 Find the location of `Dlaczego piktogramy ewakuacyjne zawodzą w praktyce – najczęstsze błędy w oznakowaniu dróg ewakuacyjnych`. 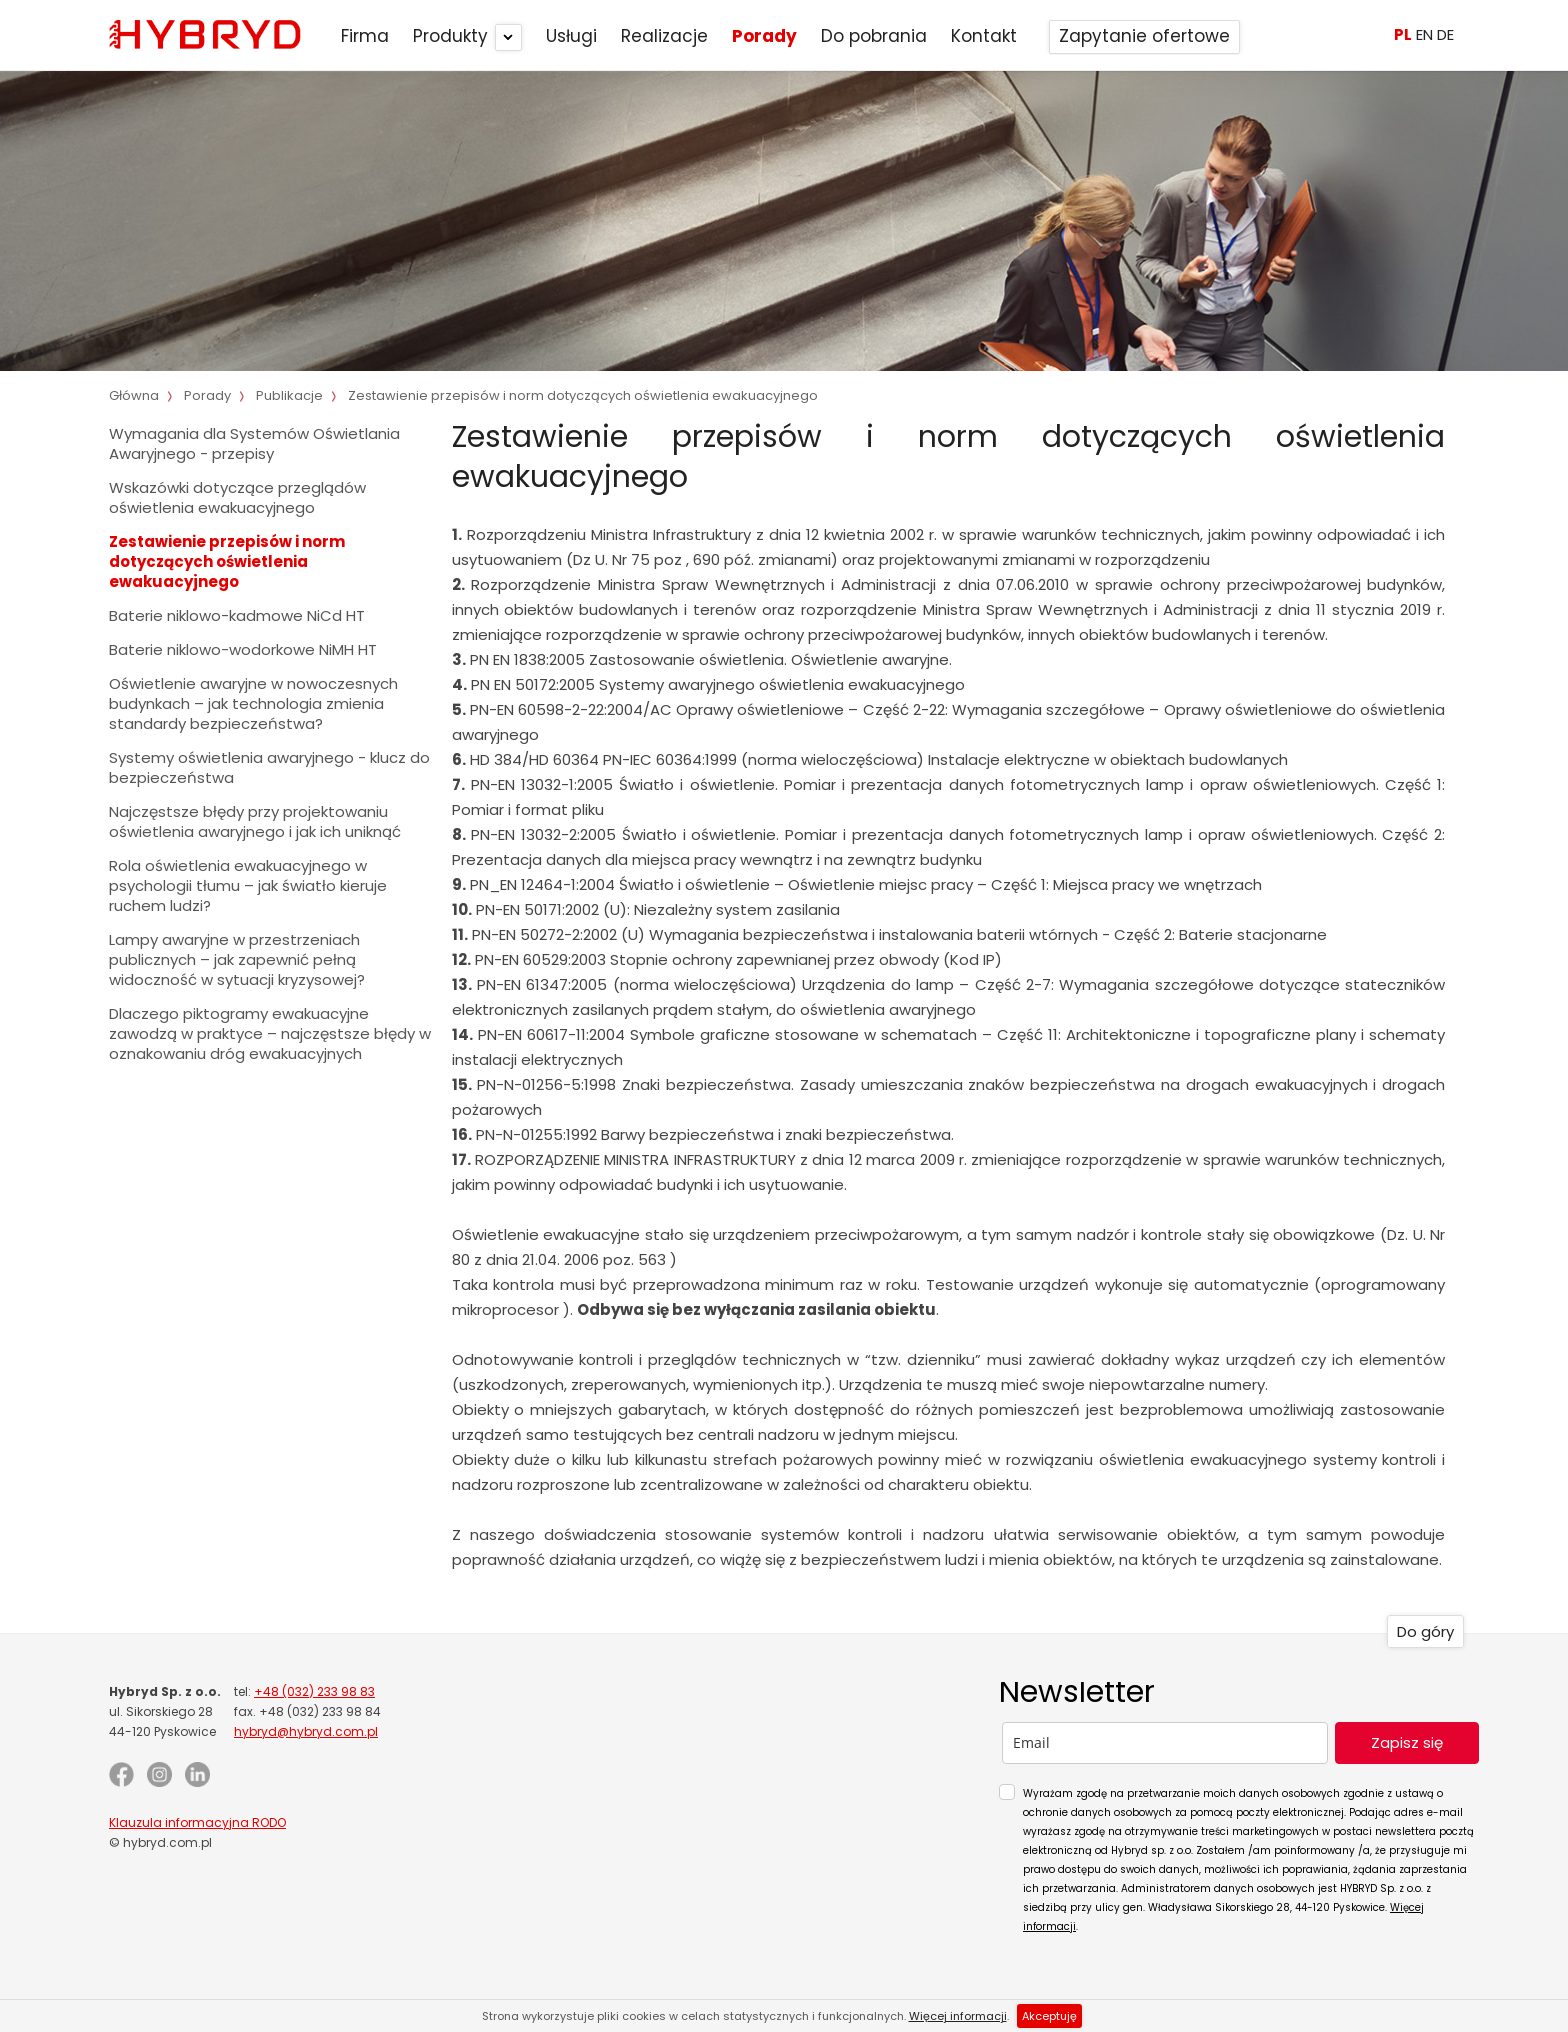

Dlaczego piktogramy ewakuacyjne zawodzą w praktyce – najczęstsze błędy w oznakowaniu dróg ewakuacyjnych is located at coordinates (270, 1033).